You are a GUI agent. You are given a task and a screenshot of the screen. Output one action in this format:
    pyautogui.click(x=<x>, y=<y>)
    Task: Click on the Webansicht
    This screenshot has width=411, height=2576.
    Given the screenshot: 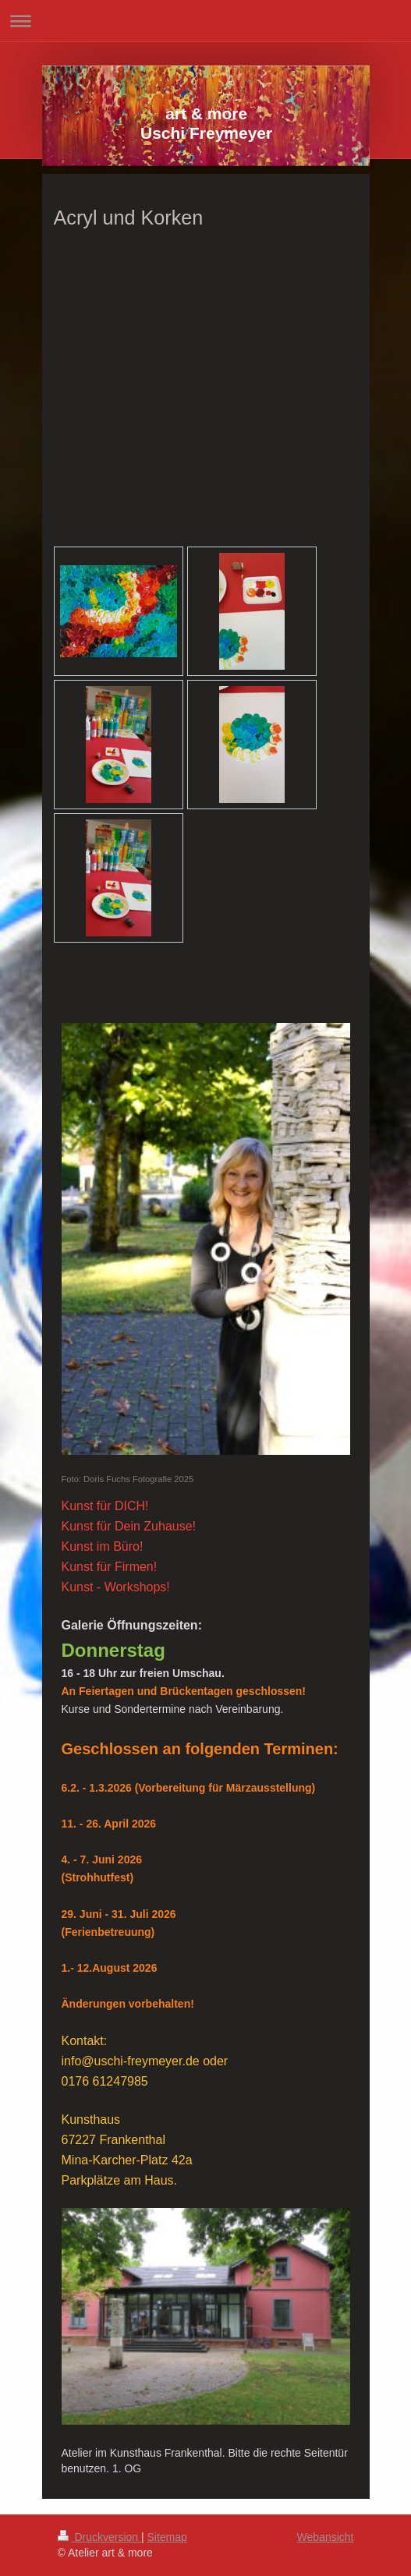 What is the action you would take?
    pyautogui.click(x=325, y=2537)
    